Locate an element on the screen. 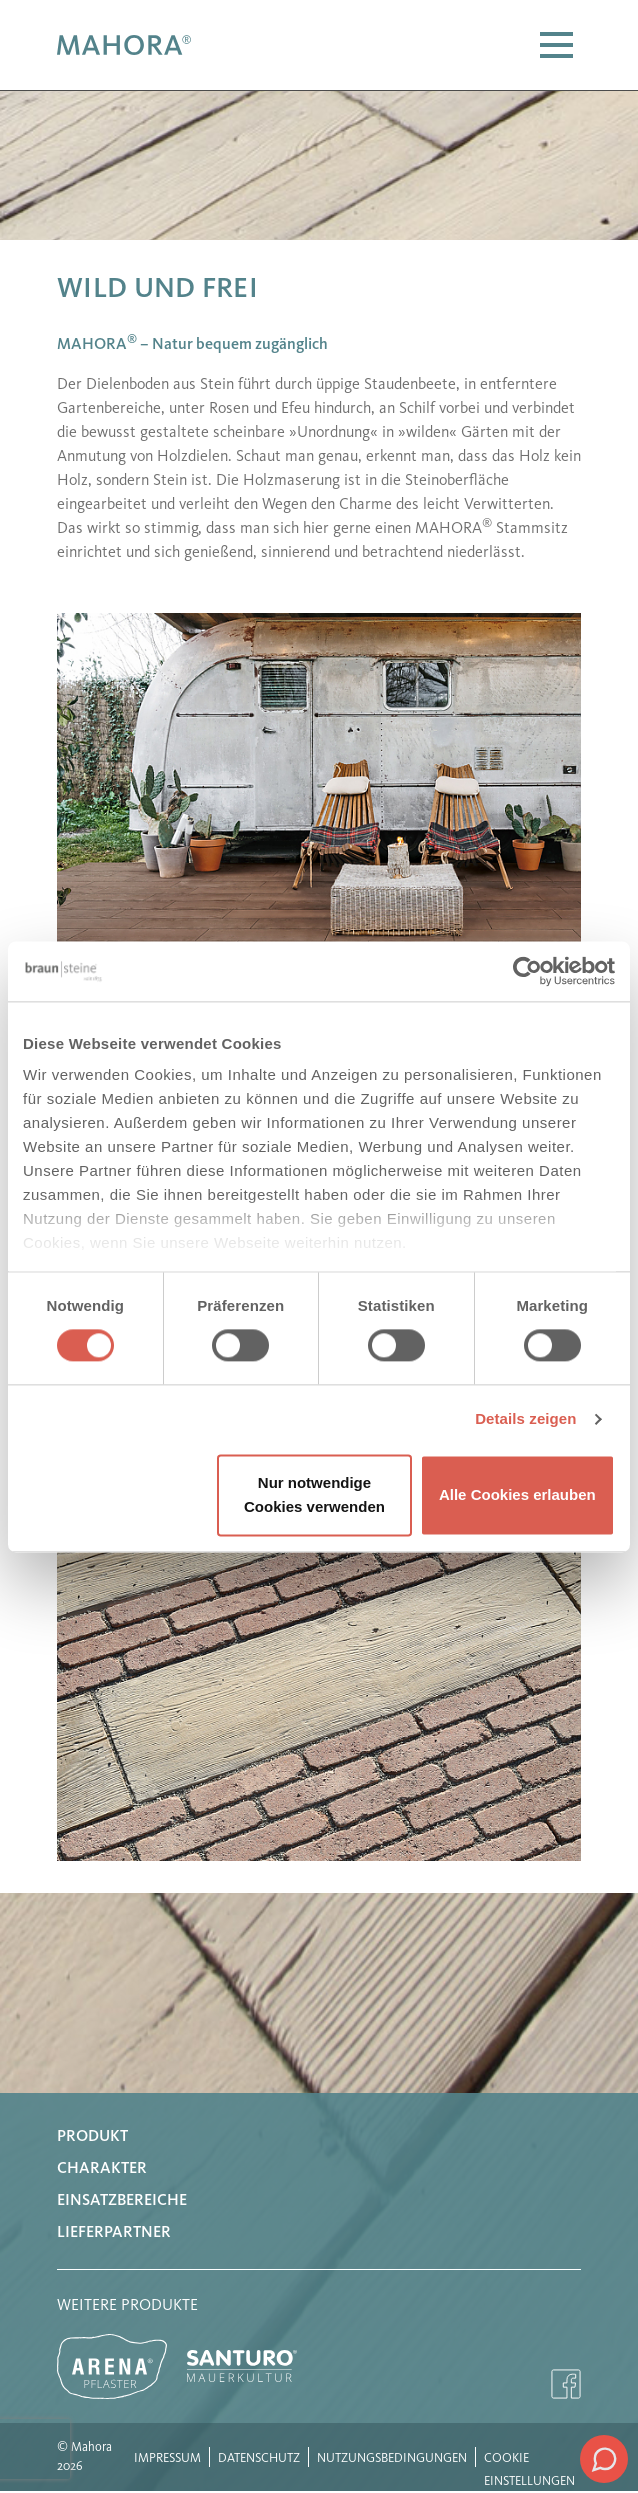 This screenshot has width=638, height=2493. Alle Cookies erlauben is located at coordinates (517, 1494).